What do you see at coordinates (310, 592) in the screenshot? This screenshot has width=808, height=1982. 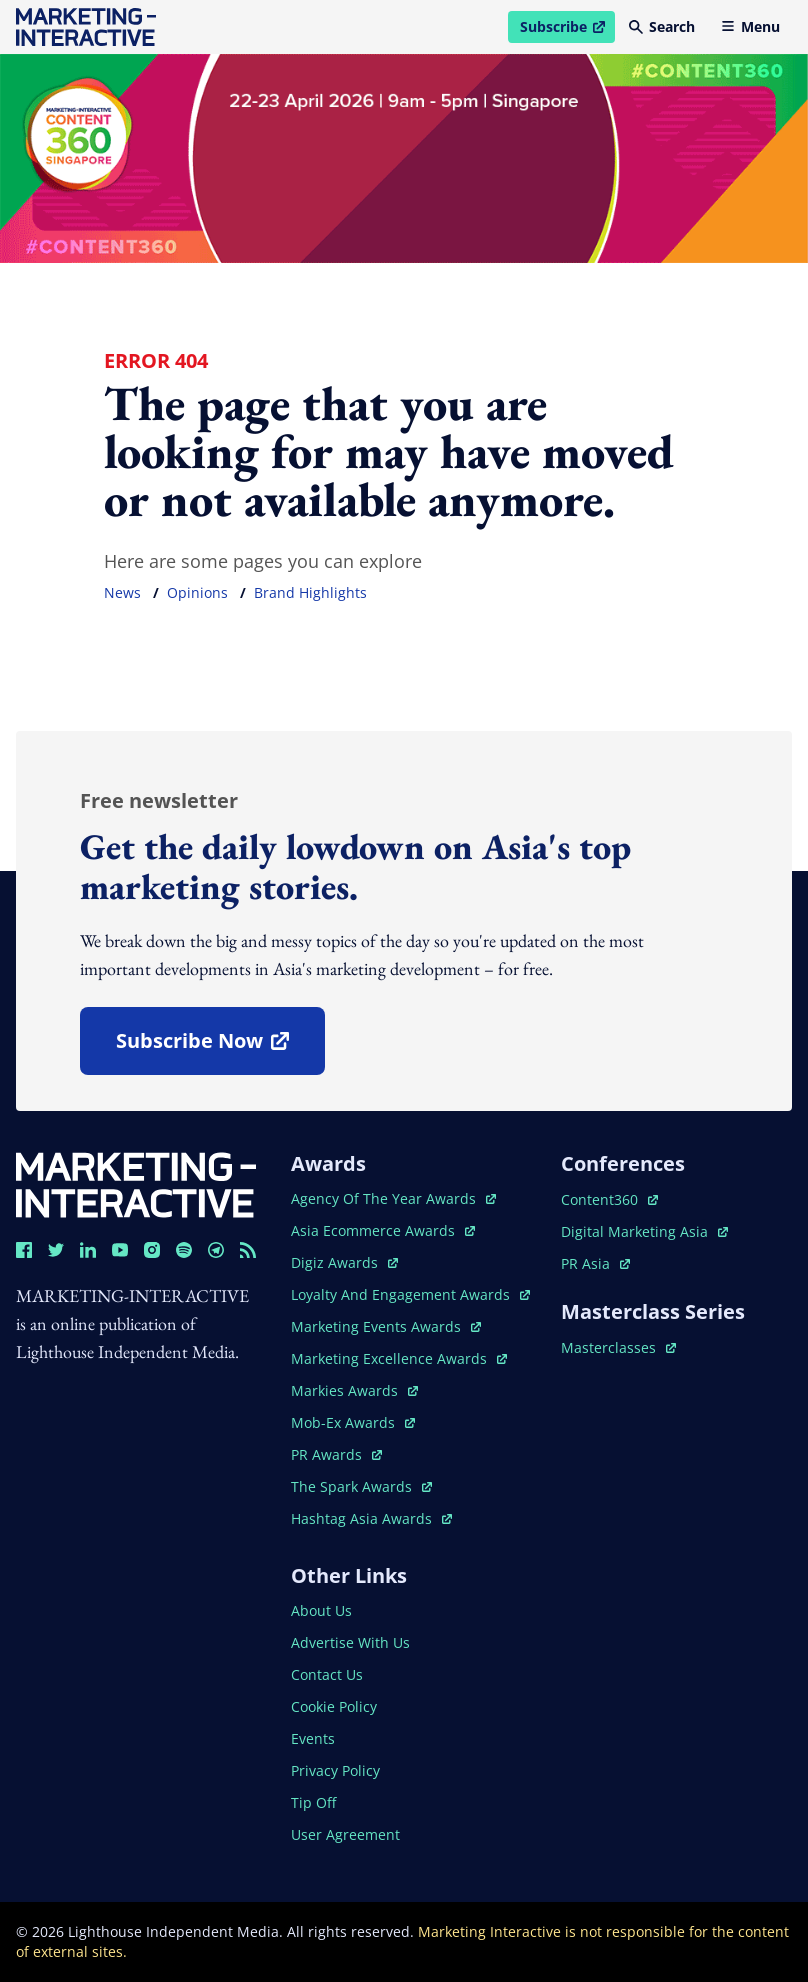 I see `brand highlights` at bounding box center [310, 592].